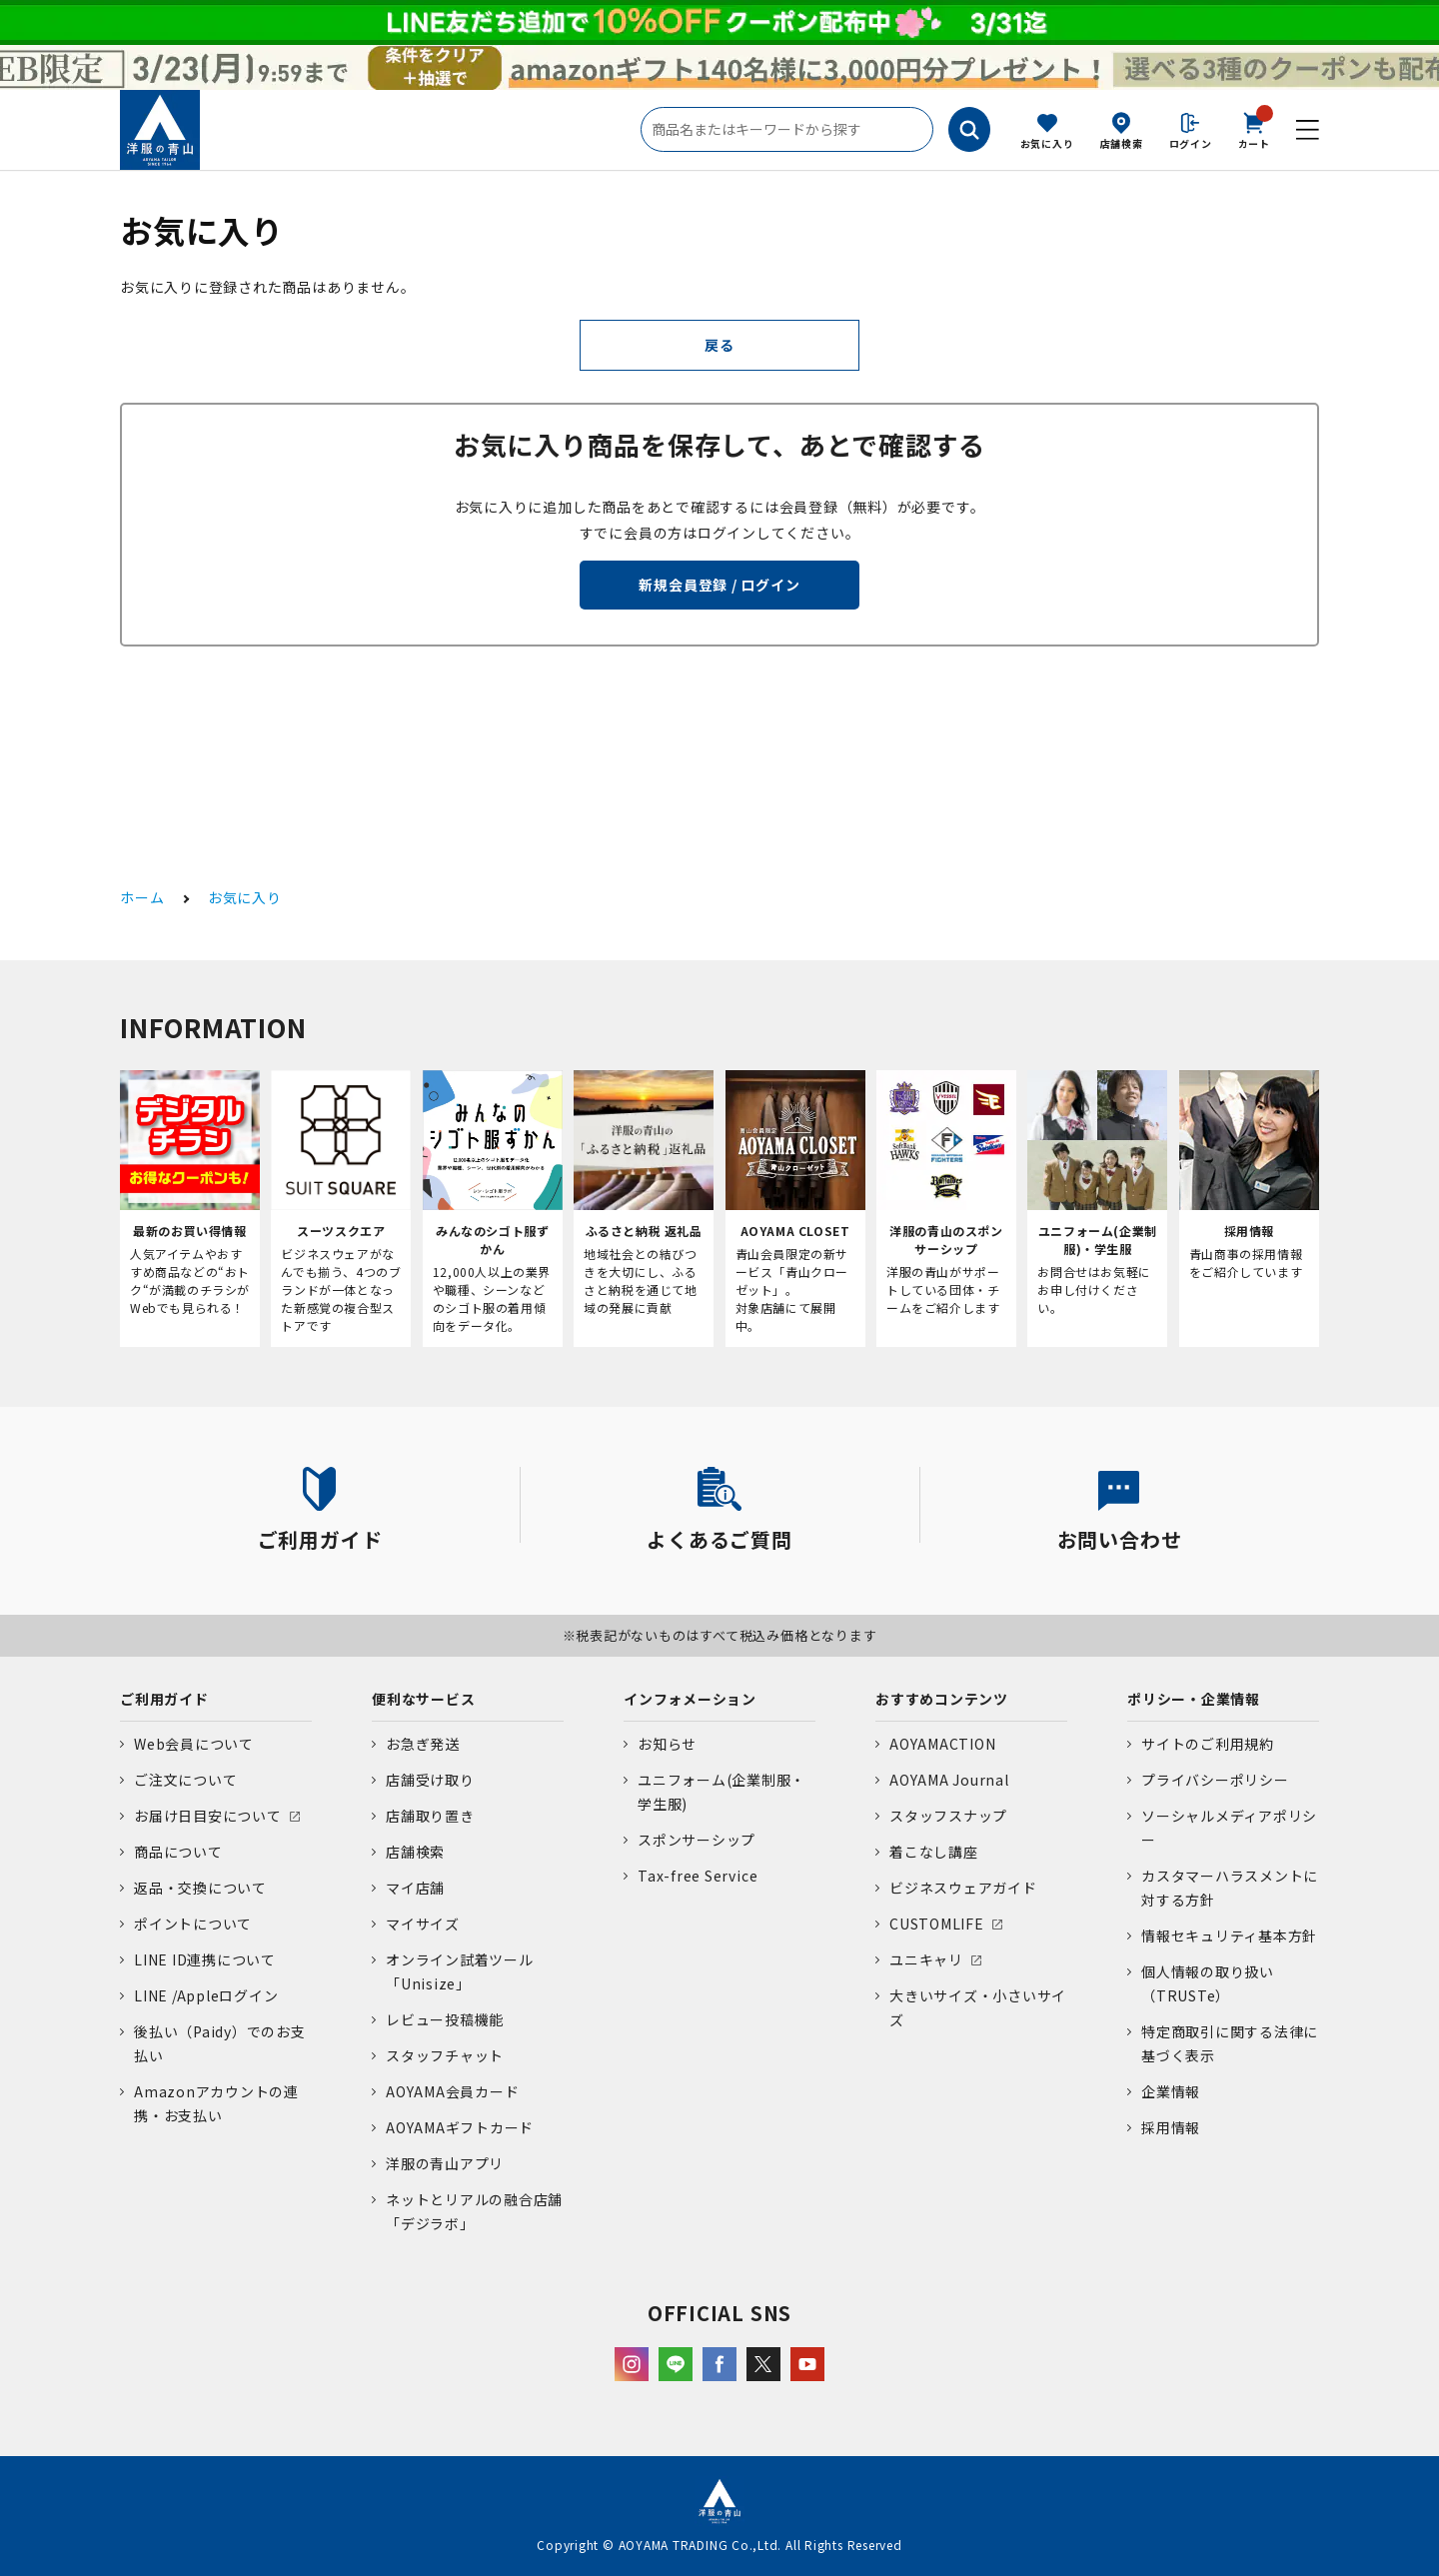  I want to click on Tax-free Service, so click(697, 1876).